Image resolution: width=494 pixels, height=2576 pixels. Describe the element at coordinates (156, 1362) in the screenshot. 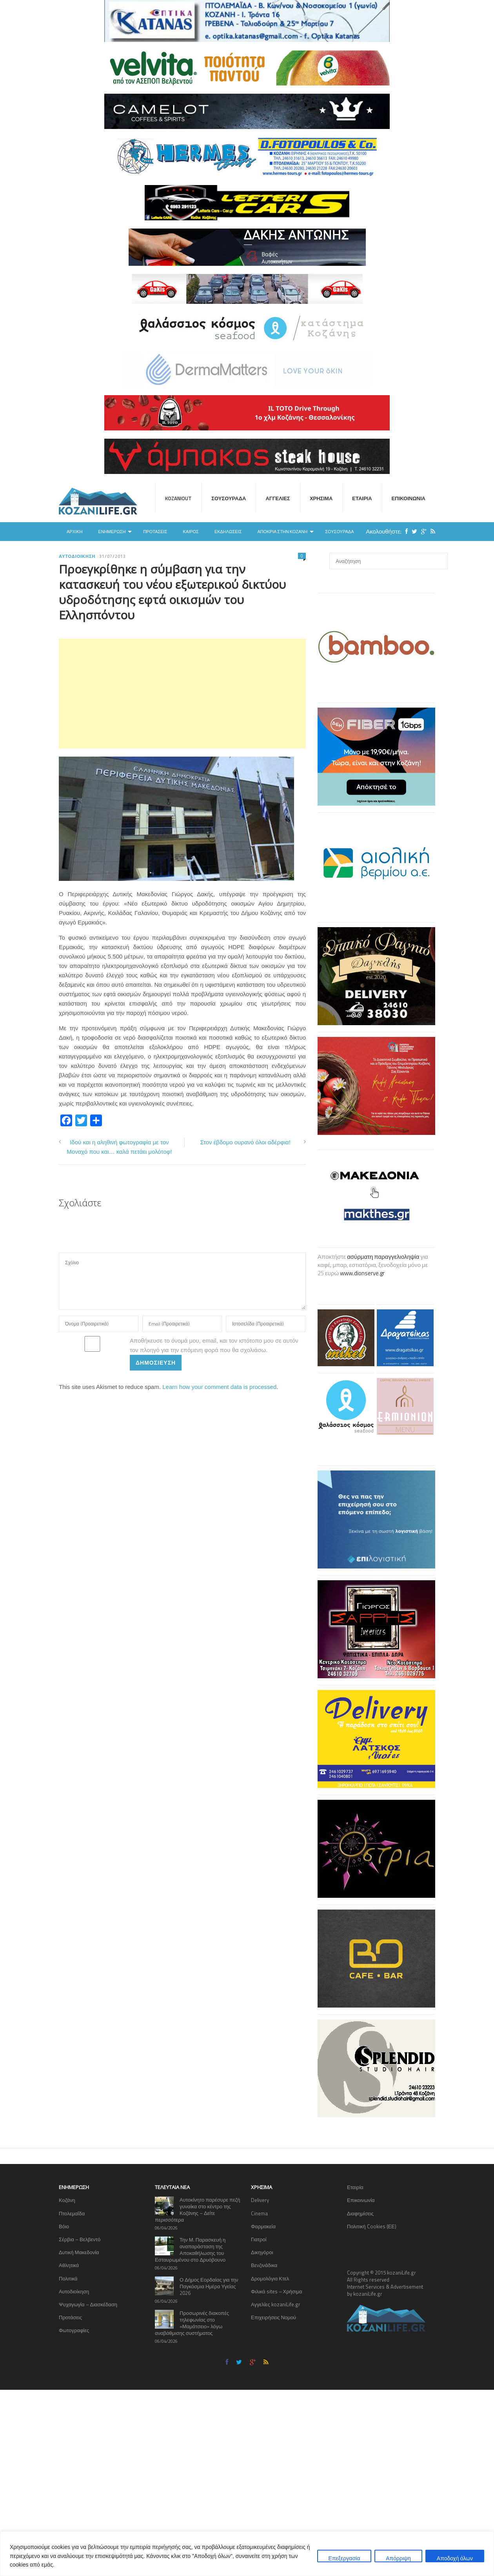

I see `Δημοσίευση` at that location.